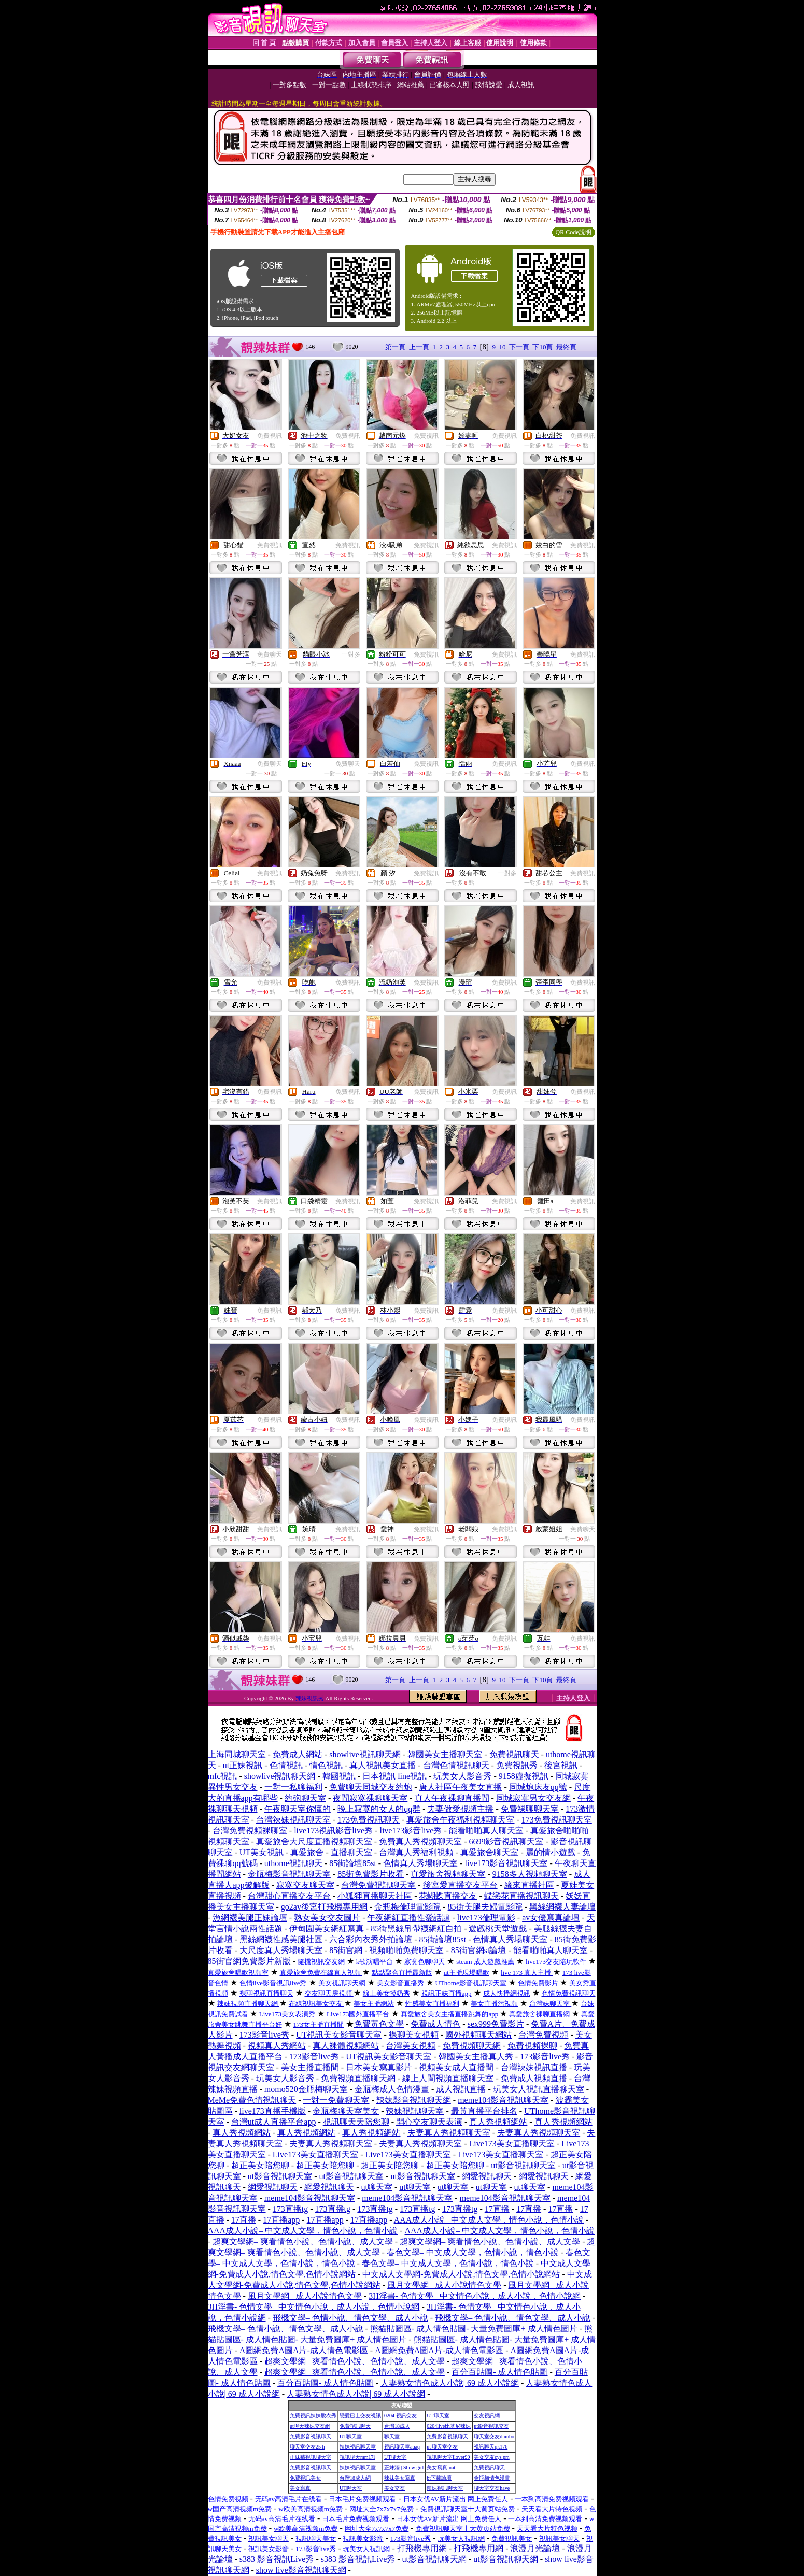 The image size is (804, 2576). What do you see at coordinates (397, 2426) in the screenshot?
I see `台灣18成人` at bounding box center [397, 2426].